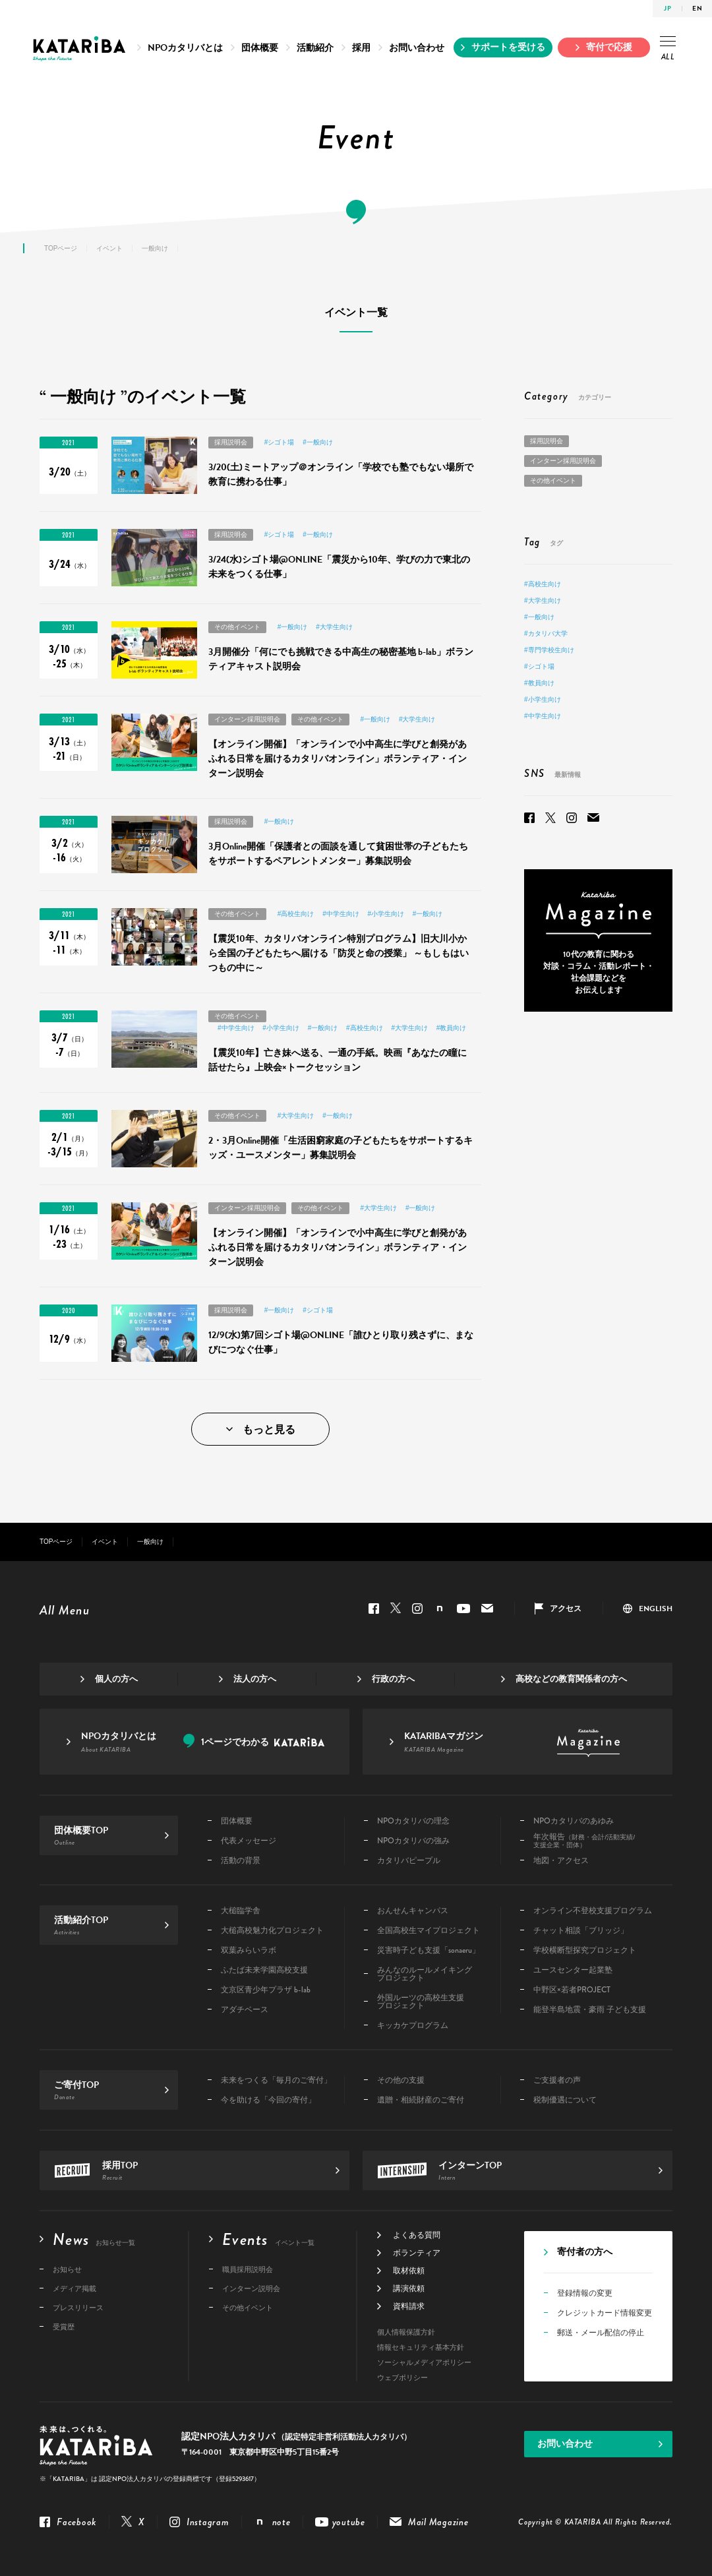 The height and width of the screenshot is (2576, 712). I want to click on 活動紹介, so click(315, 48).